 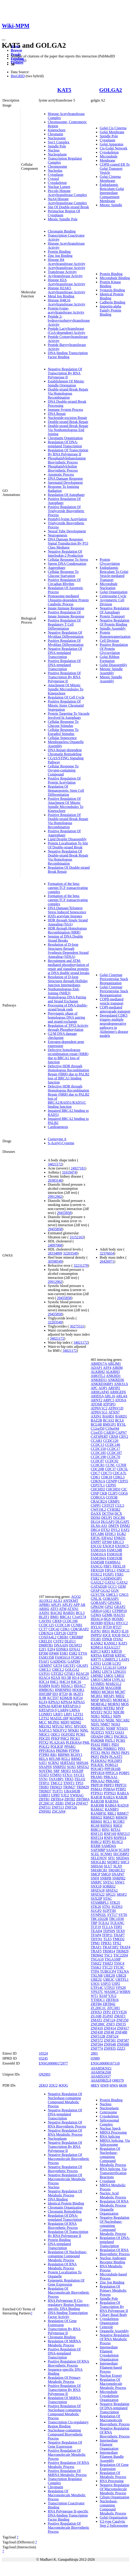 What do you see at coordinates (105, 2063) in the screenshot?
I see `ENSG00000167110` at bounding box center [105, 2063].